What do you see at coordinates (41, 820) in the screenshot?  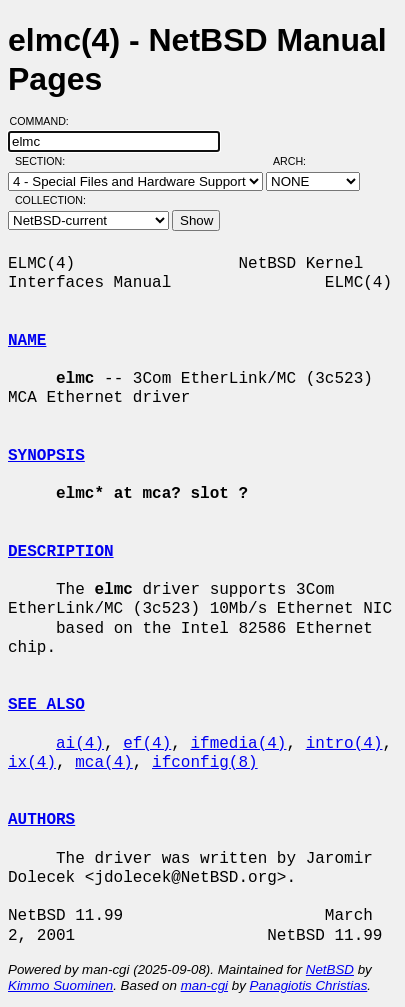 I see `AUTHORS` at bounding box center [41, 820].